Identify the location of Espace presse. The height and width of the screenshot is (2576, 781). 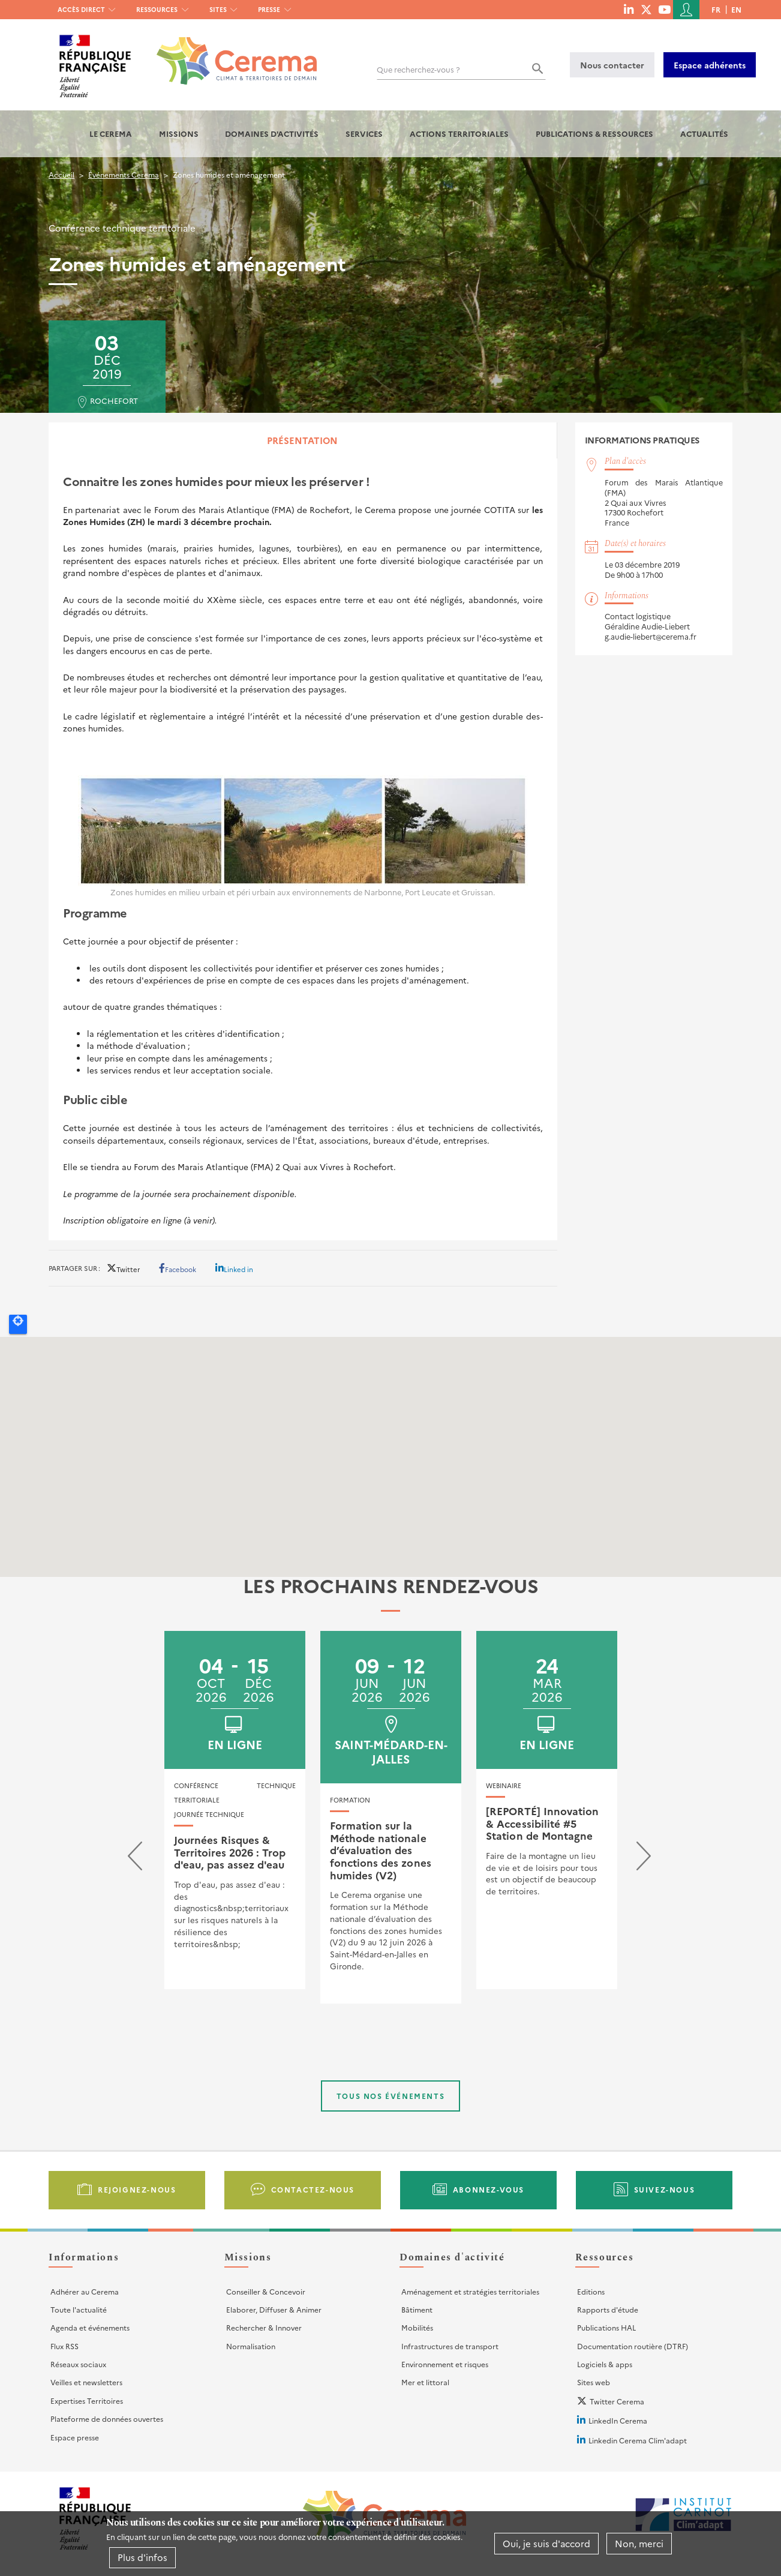
(74, 2437).